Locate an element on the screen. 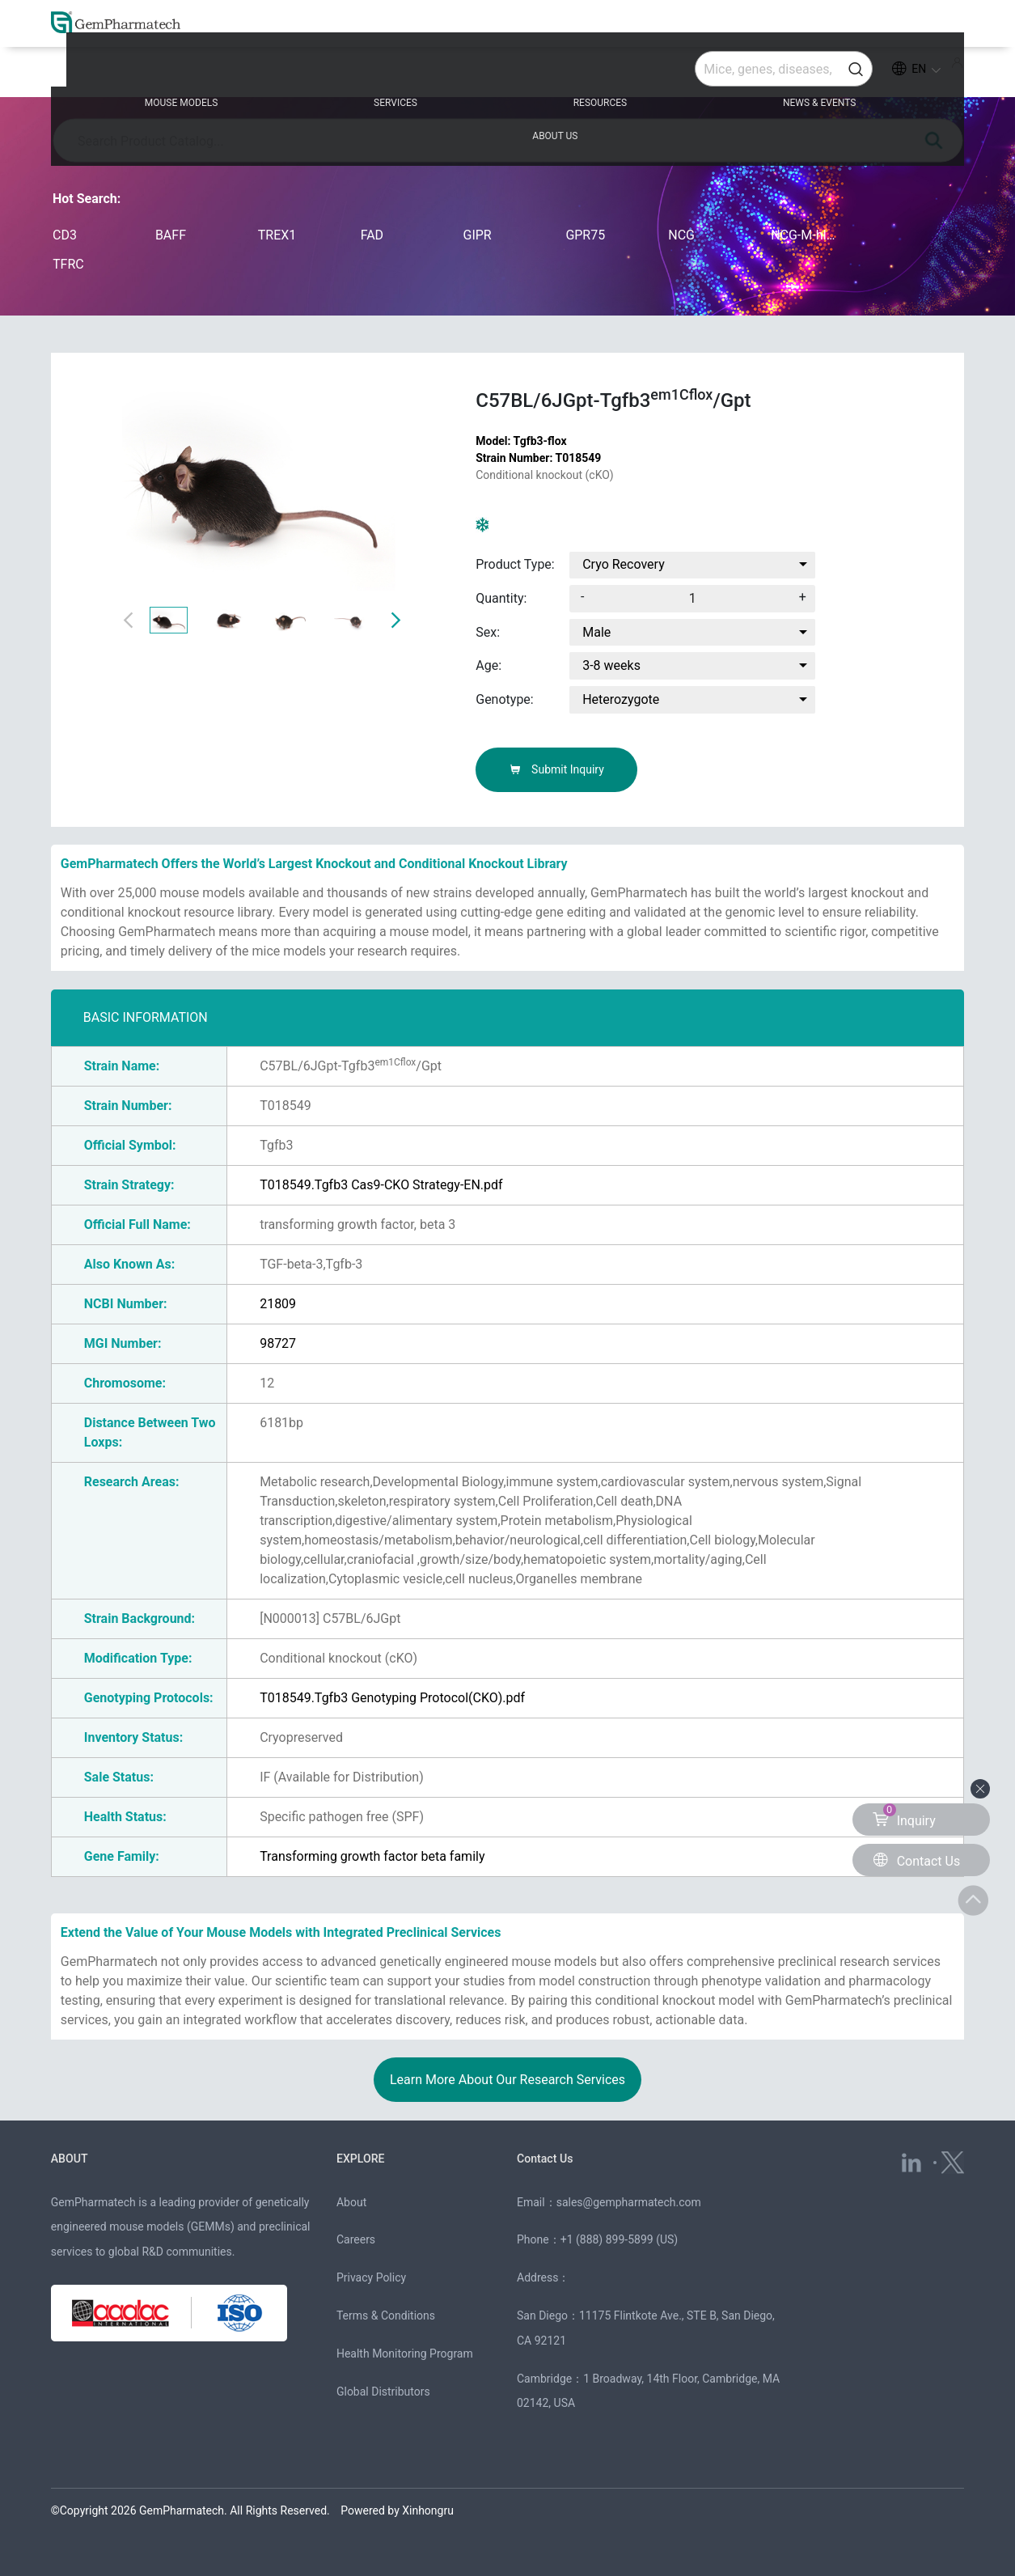  21809 is located at coordinates (278, 1303).